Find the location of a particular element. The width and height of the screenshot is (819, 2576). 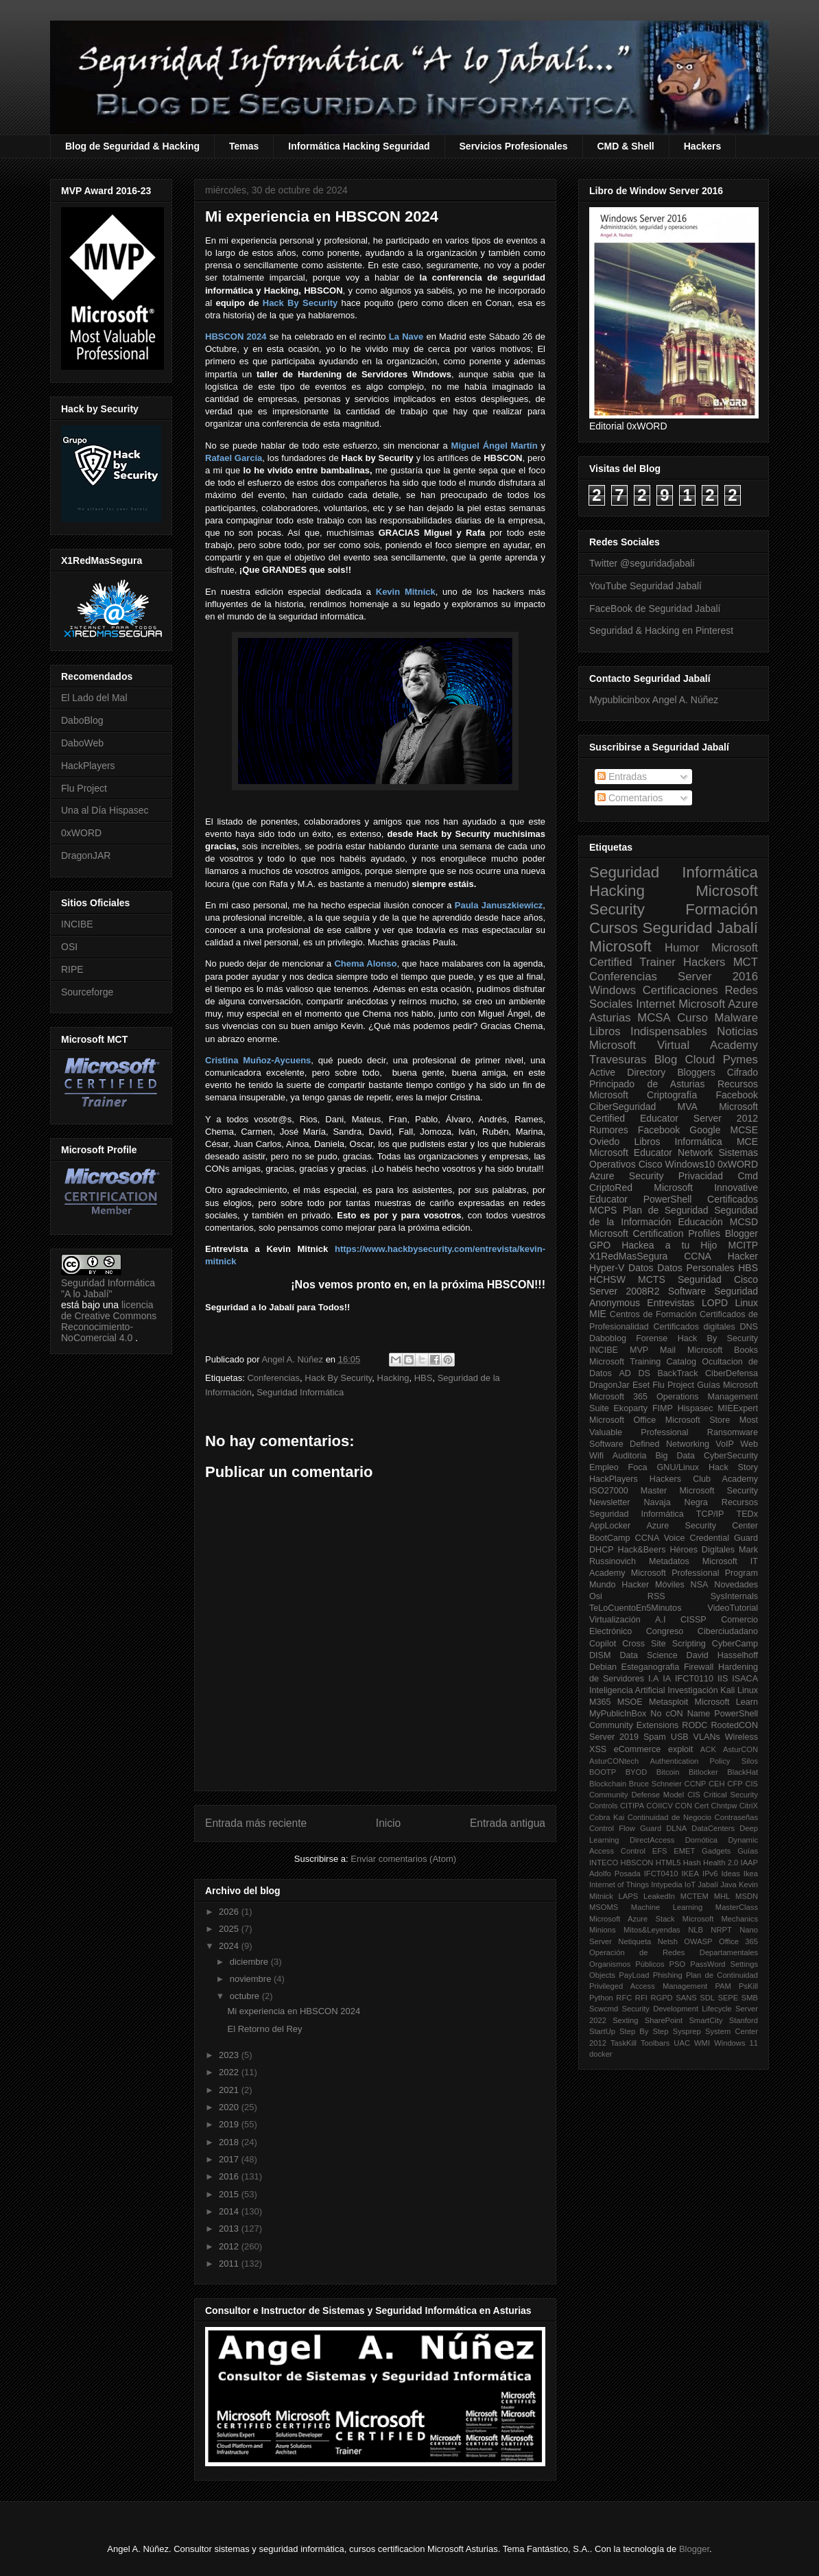

VLANs is located at coordinates (706, 1737).